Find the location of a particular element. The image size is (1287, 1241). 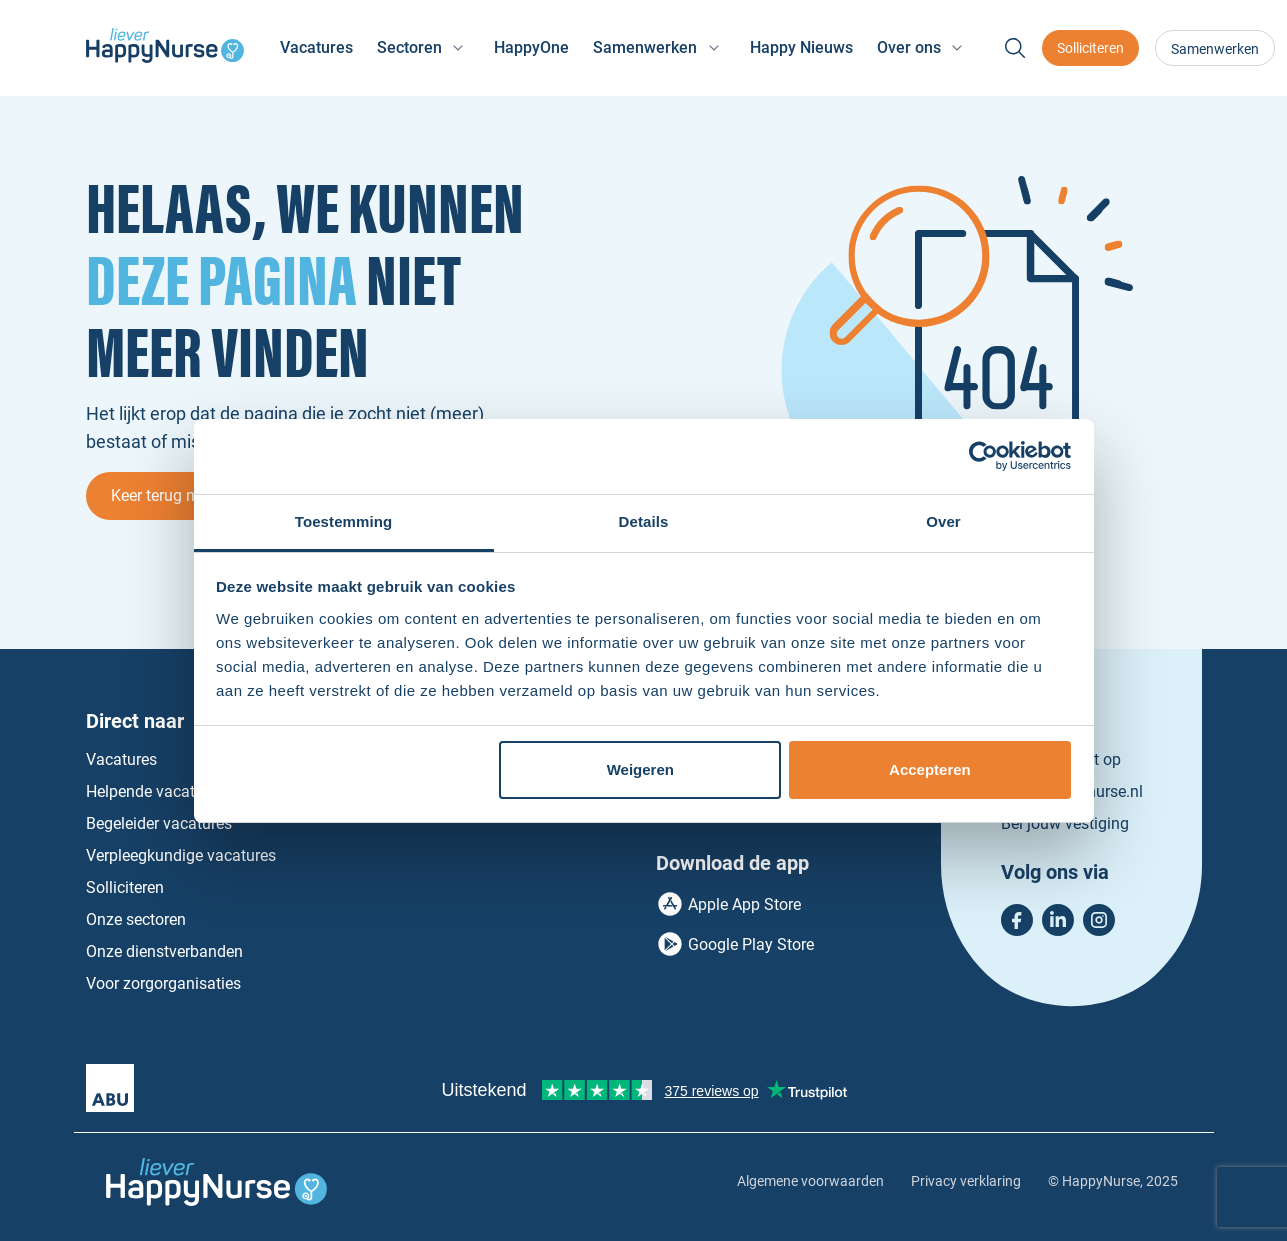

Facebook is located at coordinates (1017, 920).